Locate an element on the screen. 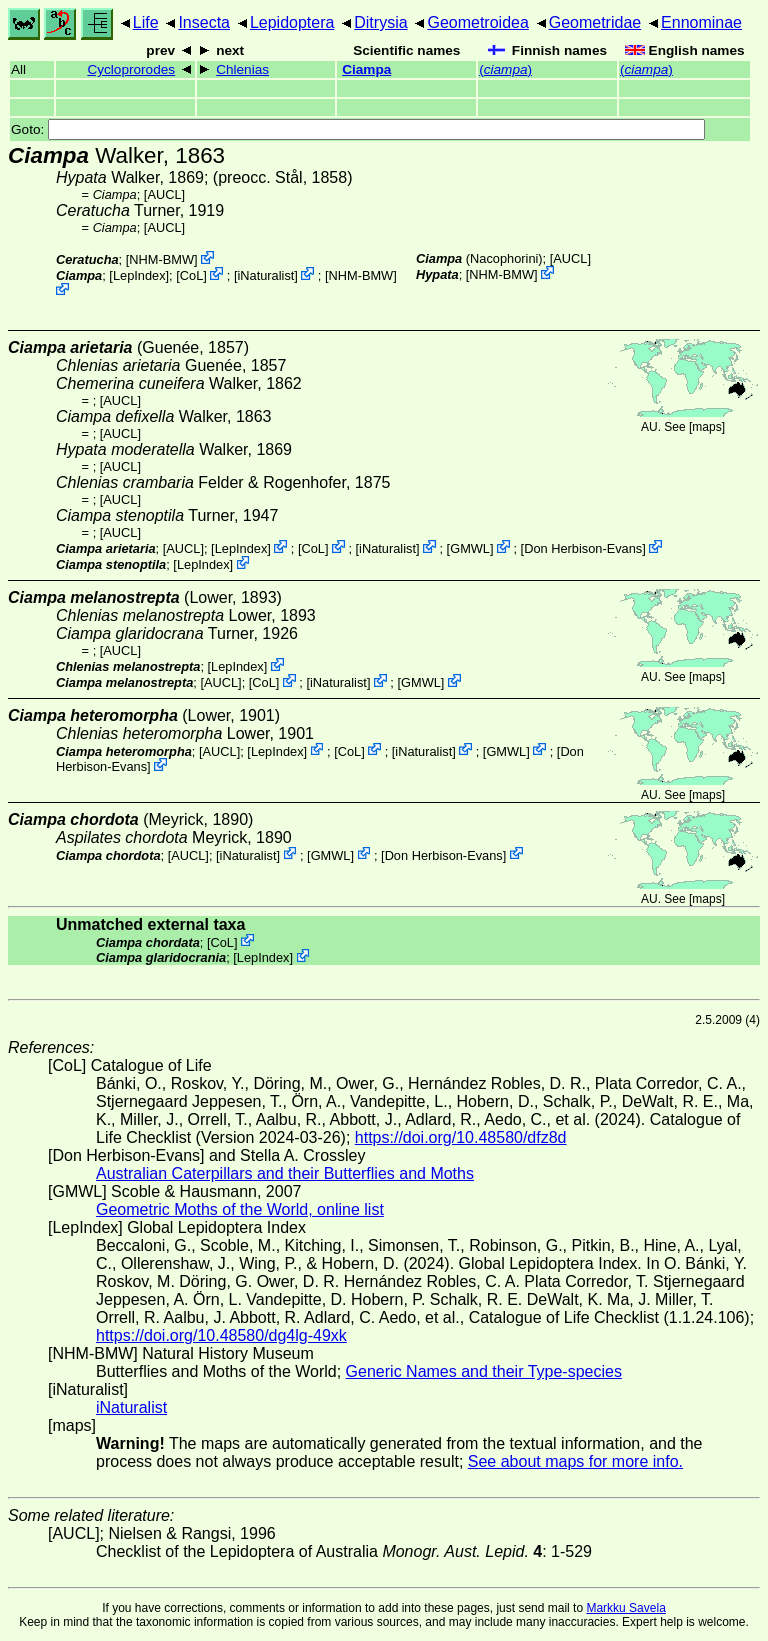  Generic Names and their Type-species is located at coordinates (484, 1371).